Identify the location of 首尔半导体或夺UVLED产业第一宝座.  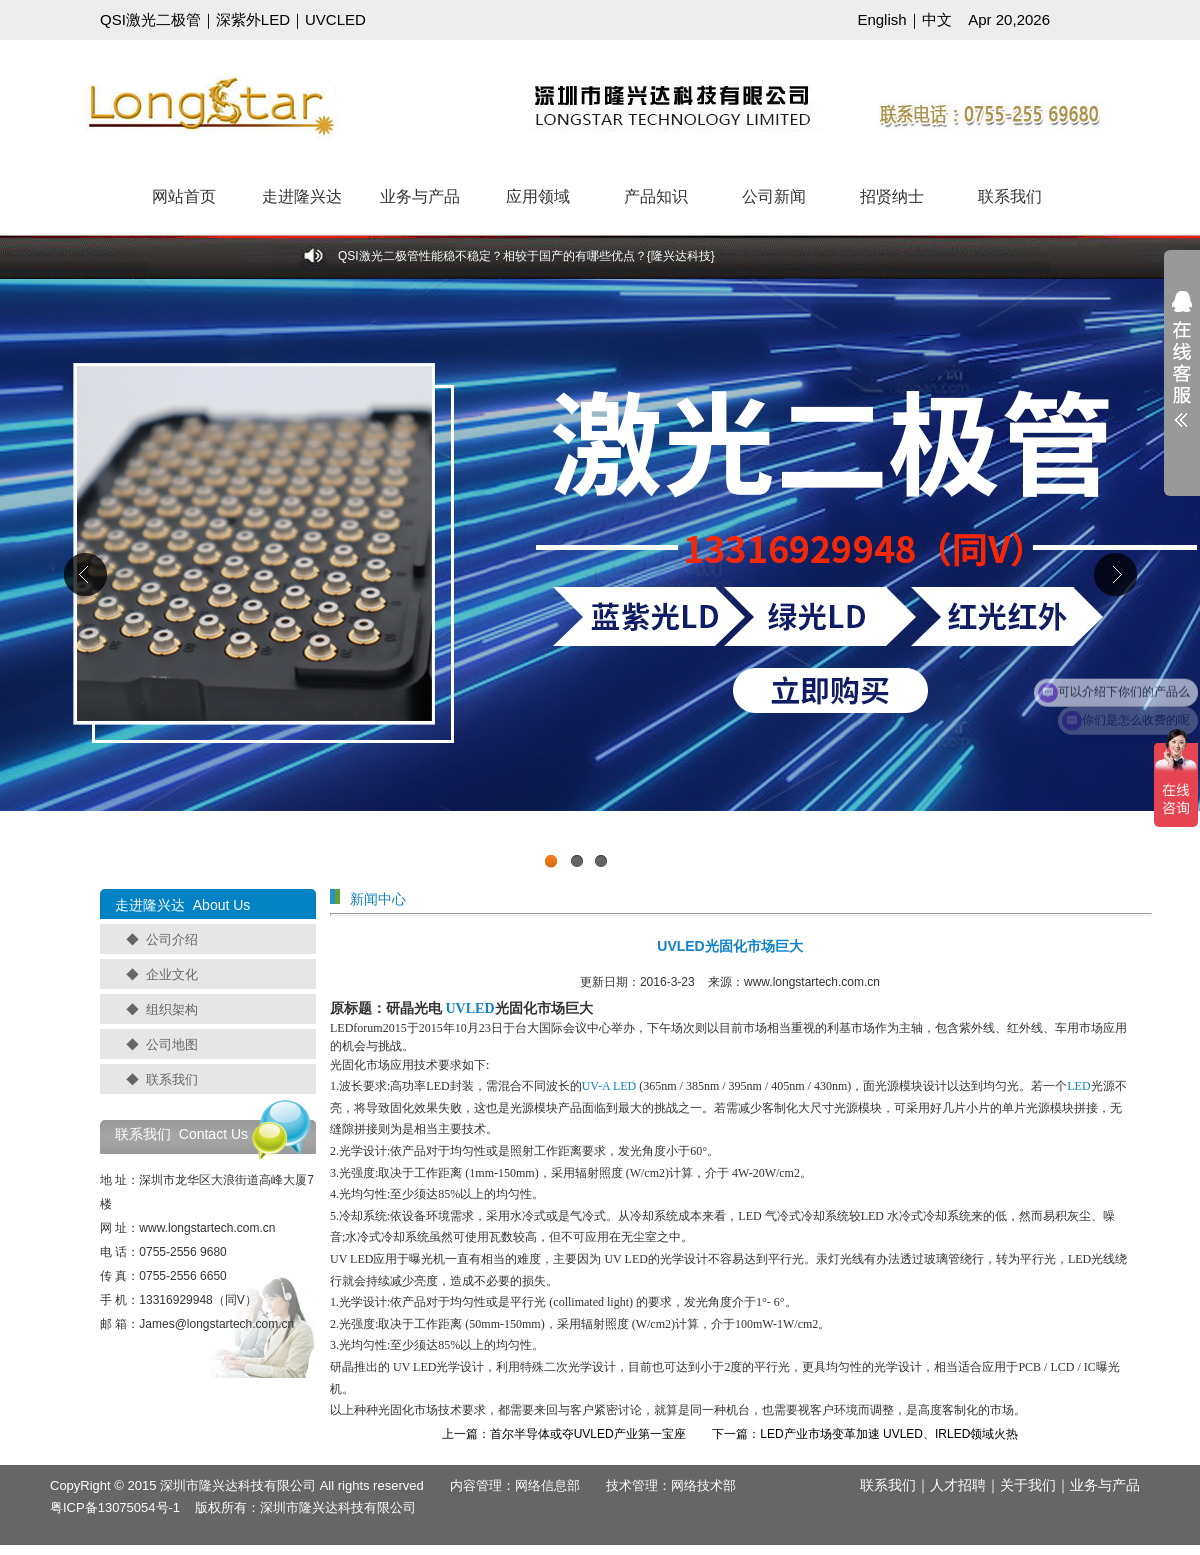
(588, 1434).